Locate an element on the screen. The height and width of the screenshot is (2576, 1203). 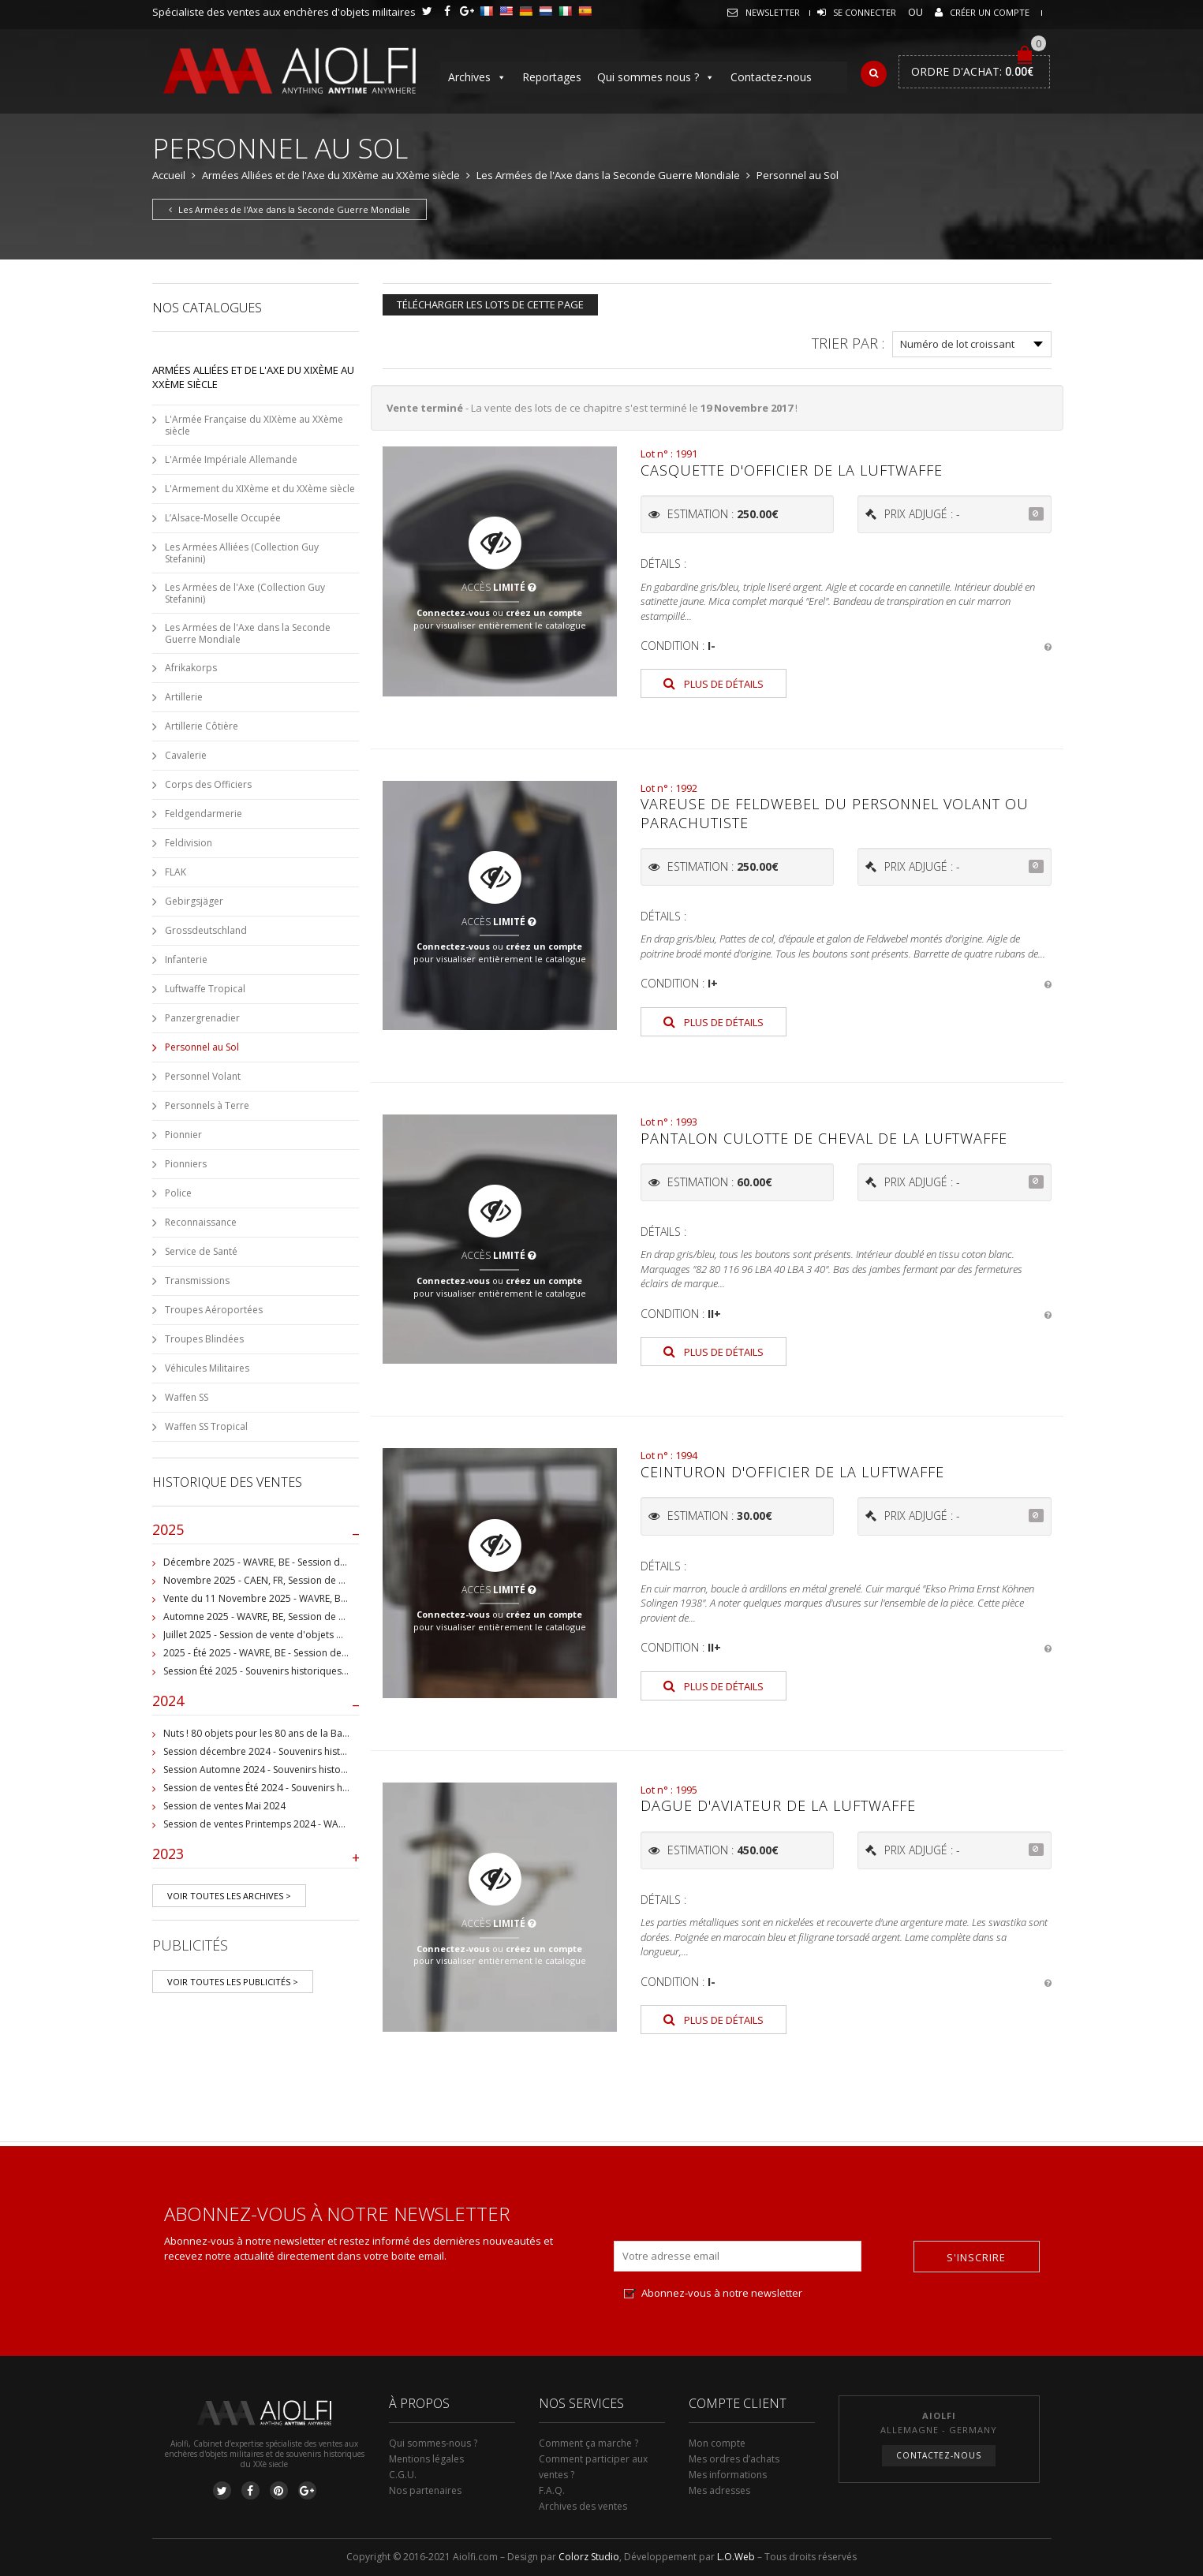
Troupes Blindées is located at coordinates (204, 1339).